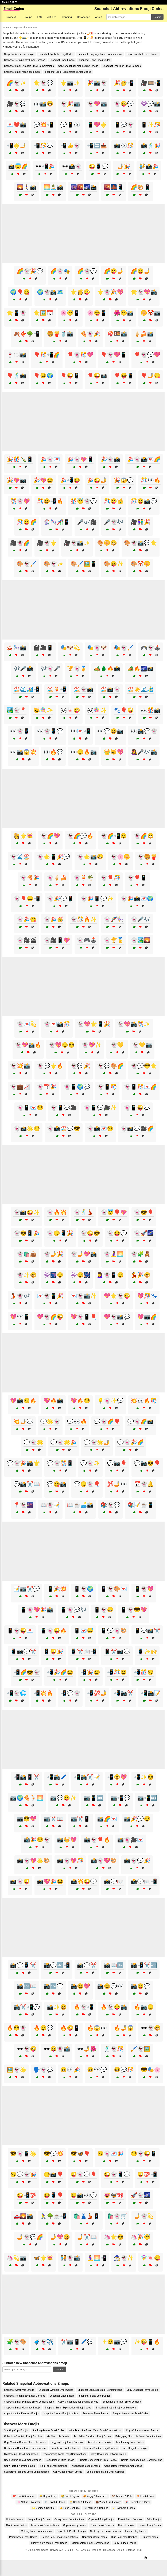 This screenshot has width=167, height=2576. I want to click on 📸👻💬🎉, so click(137, 1860).